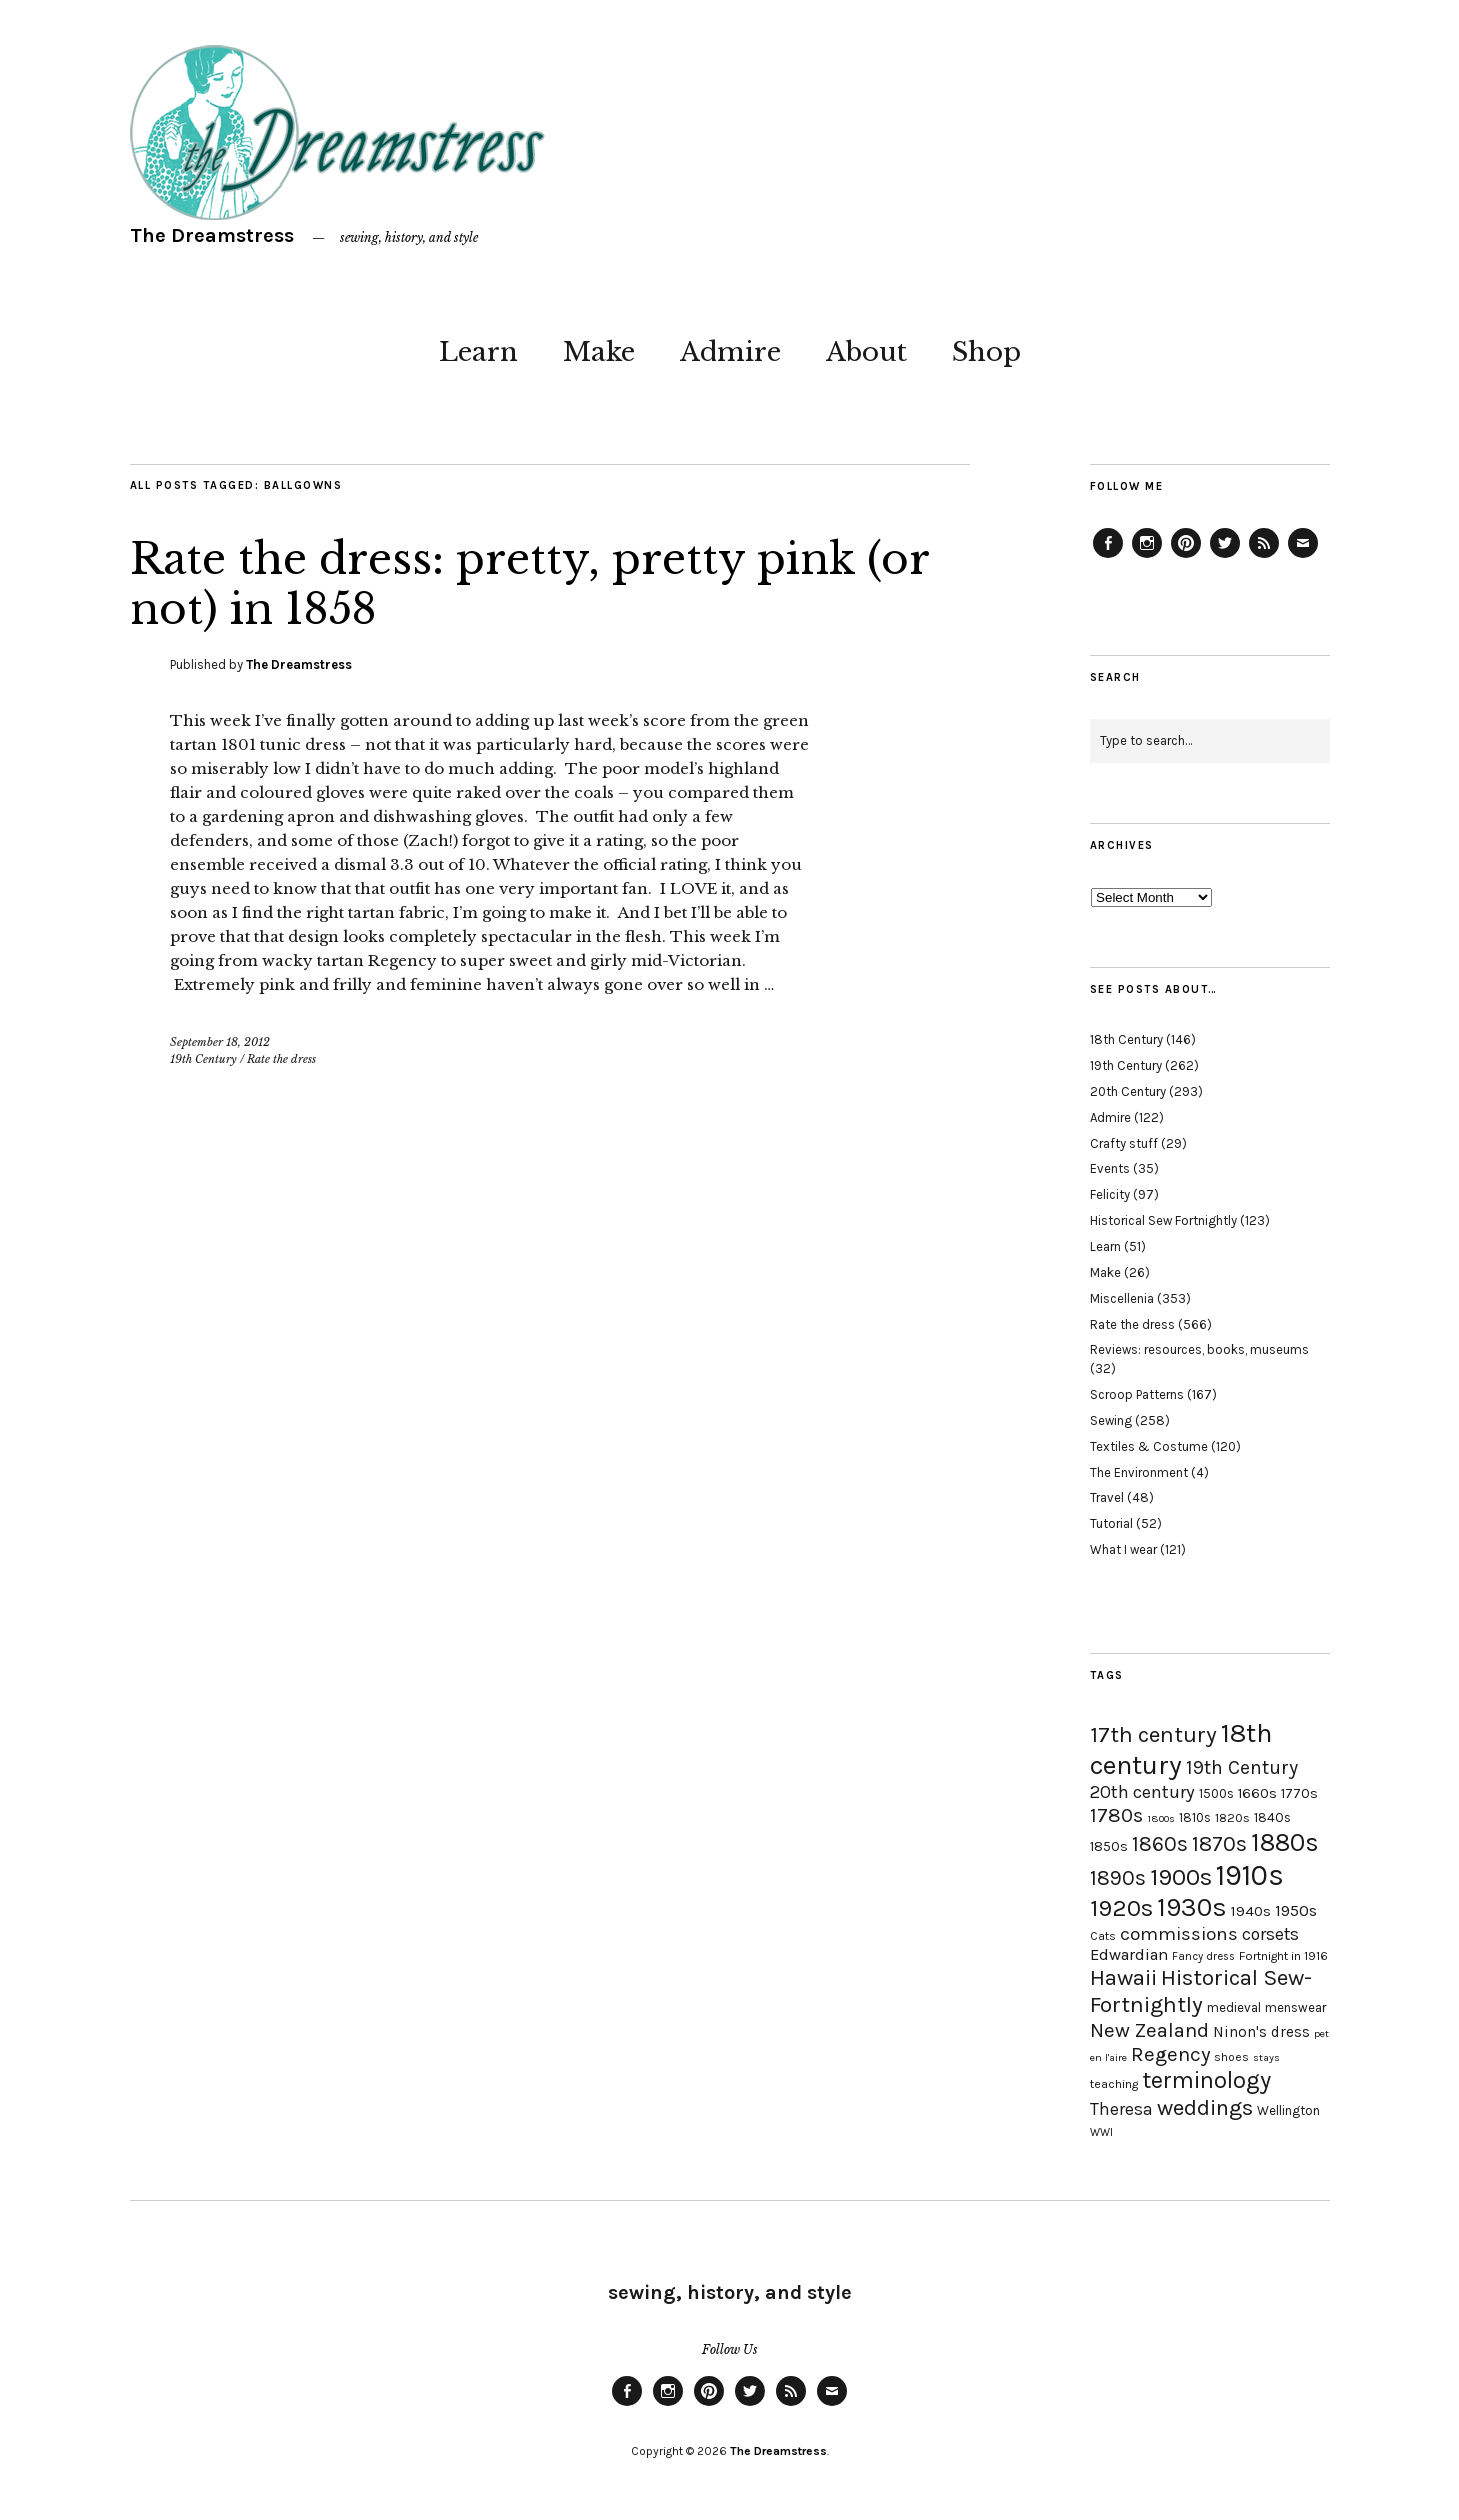 The height and width of the screenshot is (2520, 1459). What do you see at coordinates (1231, 2057) in the screenshot?
I see `shoes [shoes (17 items)]` at bounding box center [1231, 2057].